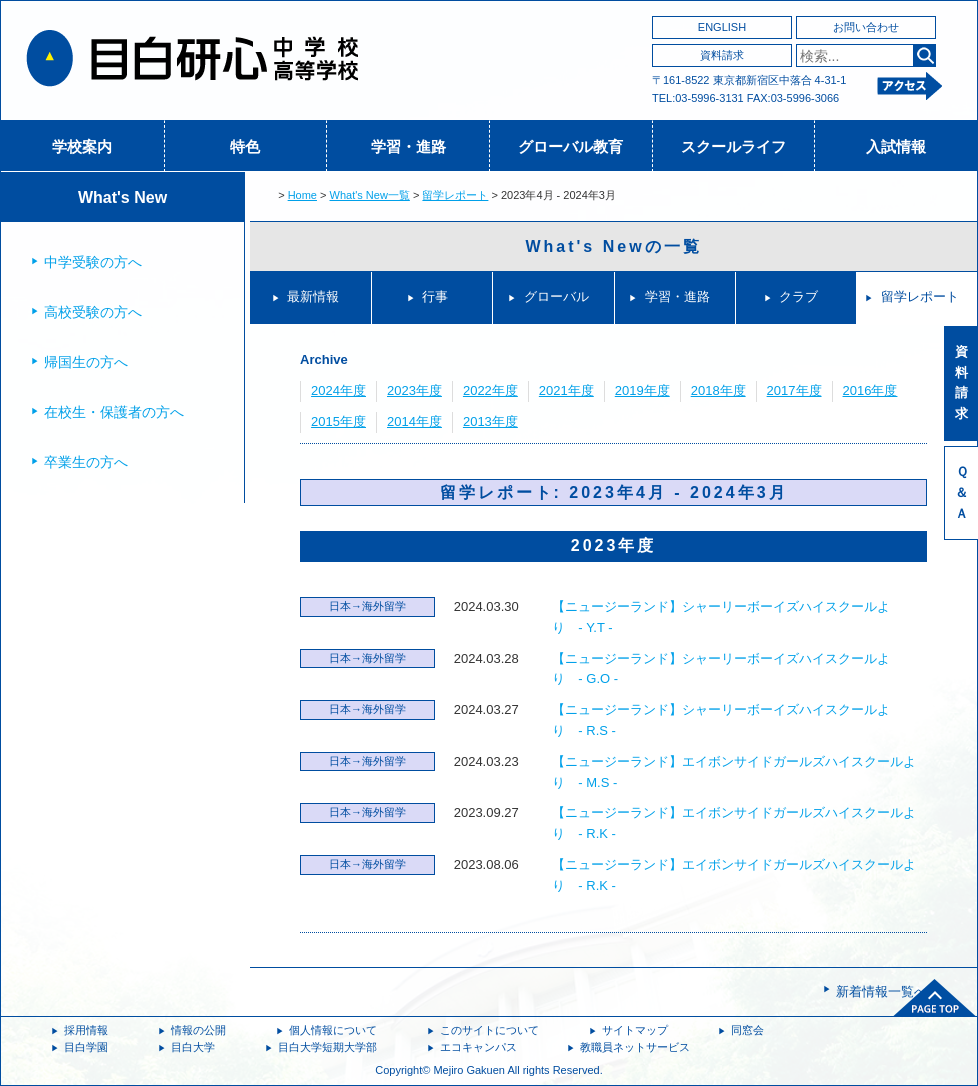 This screenshot has width=978, height=1086. I want to click on 同窓会, so click(747, 1030).